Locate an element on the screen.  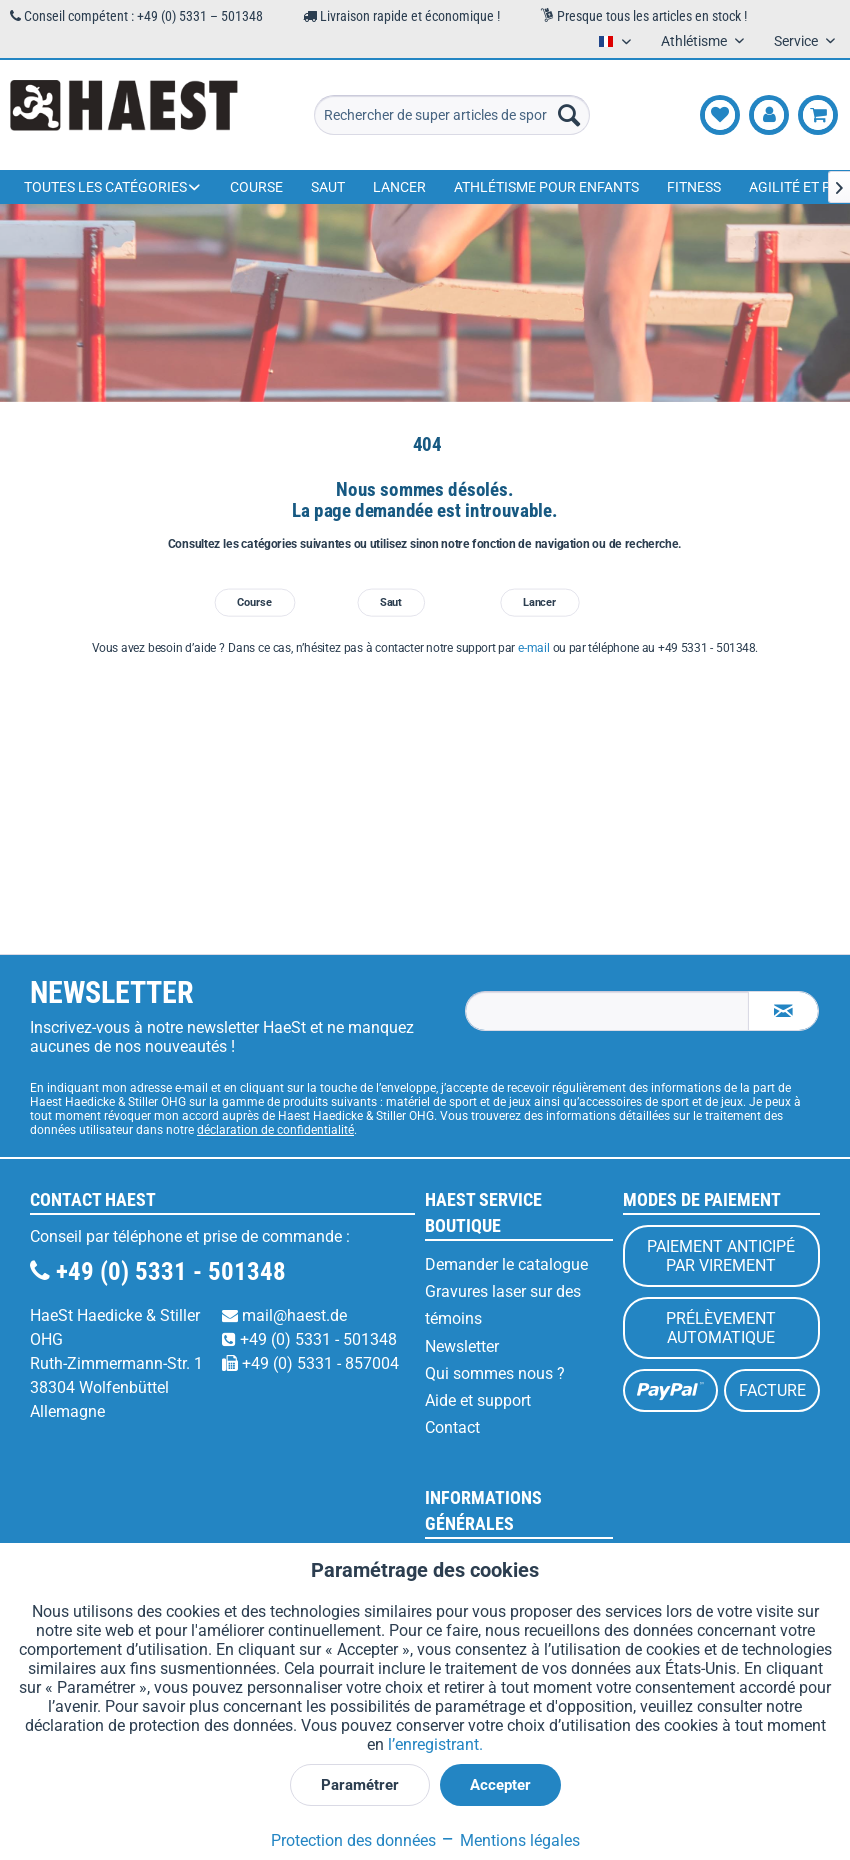
Service [menuitem] is located at coordinates (797, 41).